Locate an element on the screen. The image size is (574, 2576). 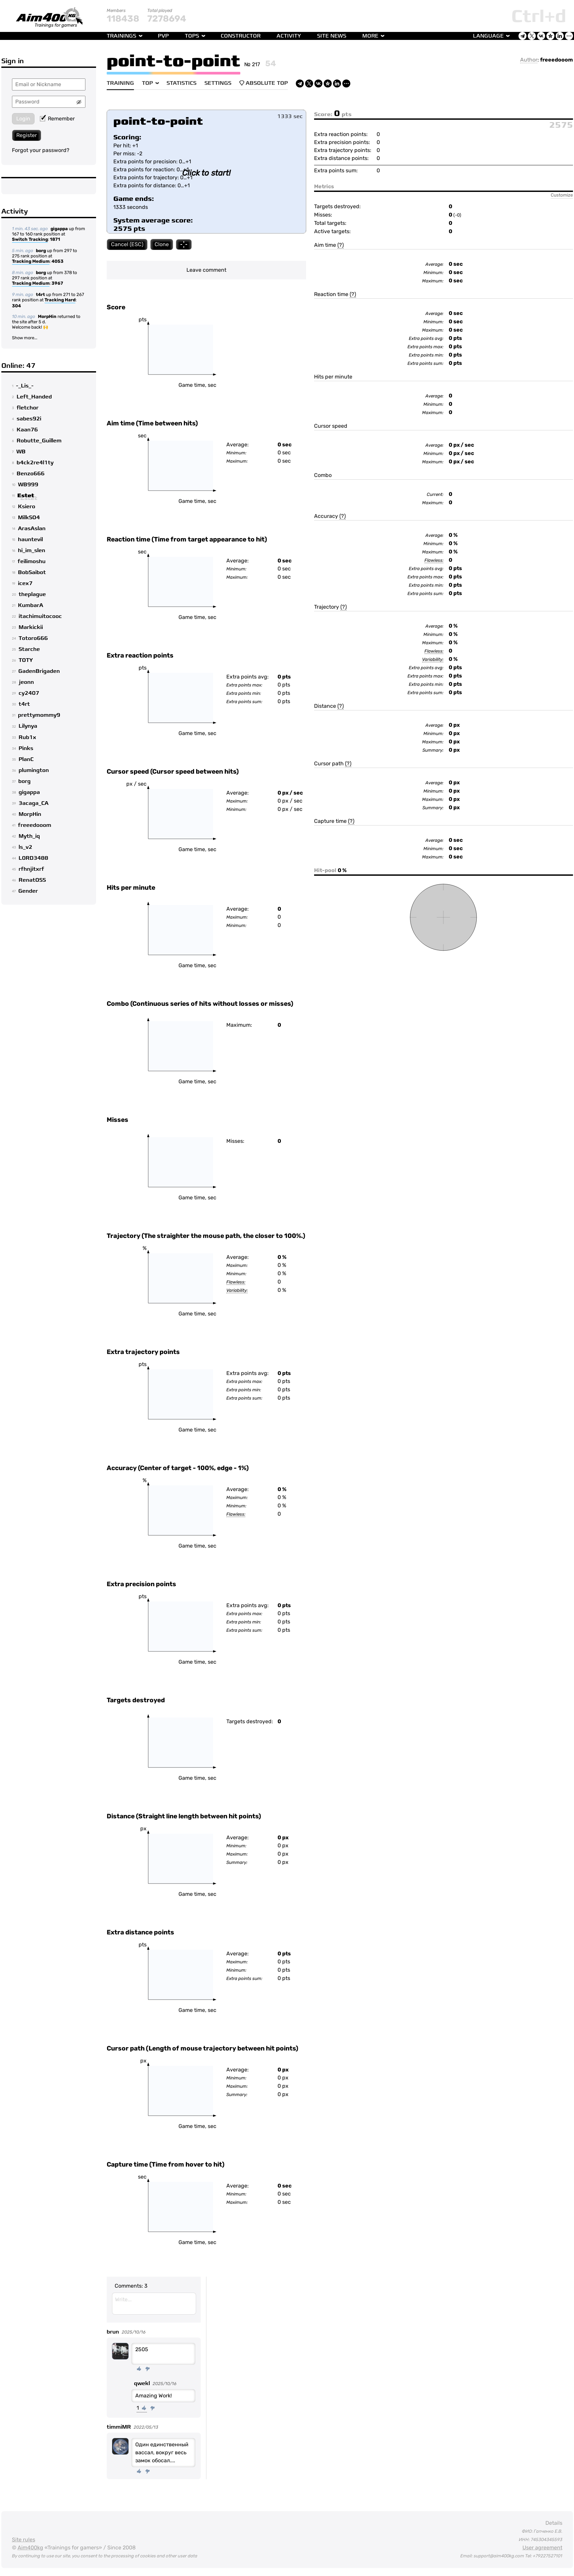
plumington is located at coordinates (34, 770).